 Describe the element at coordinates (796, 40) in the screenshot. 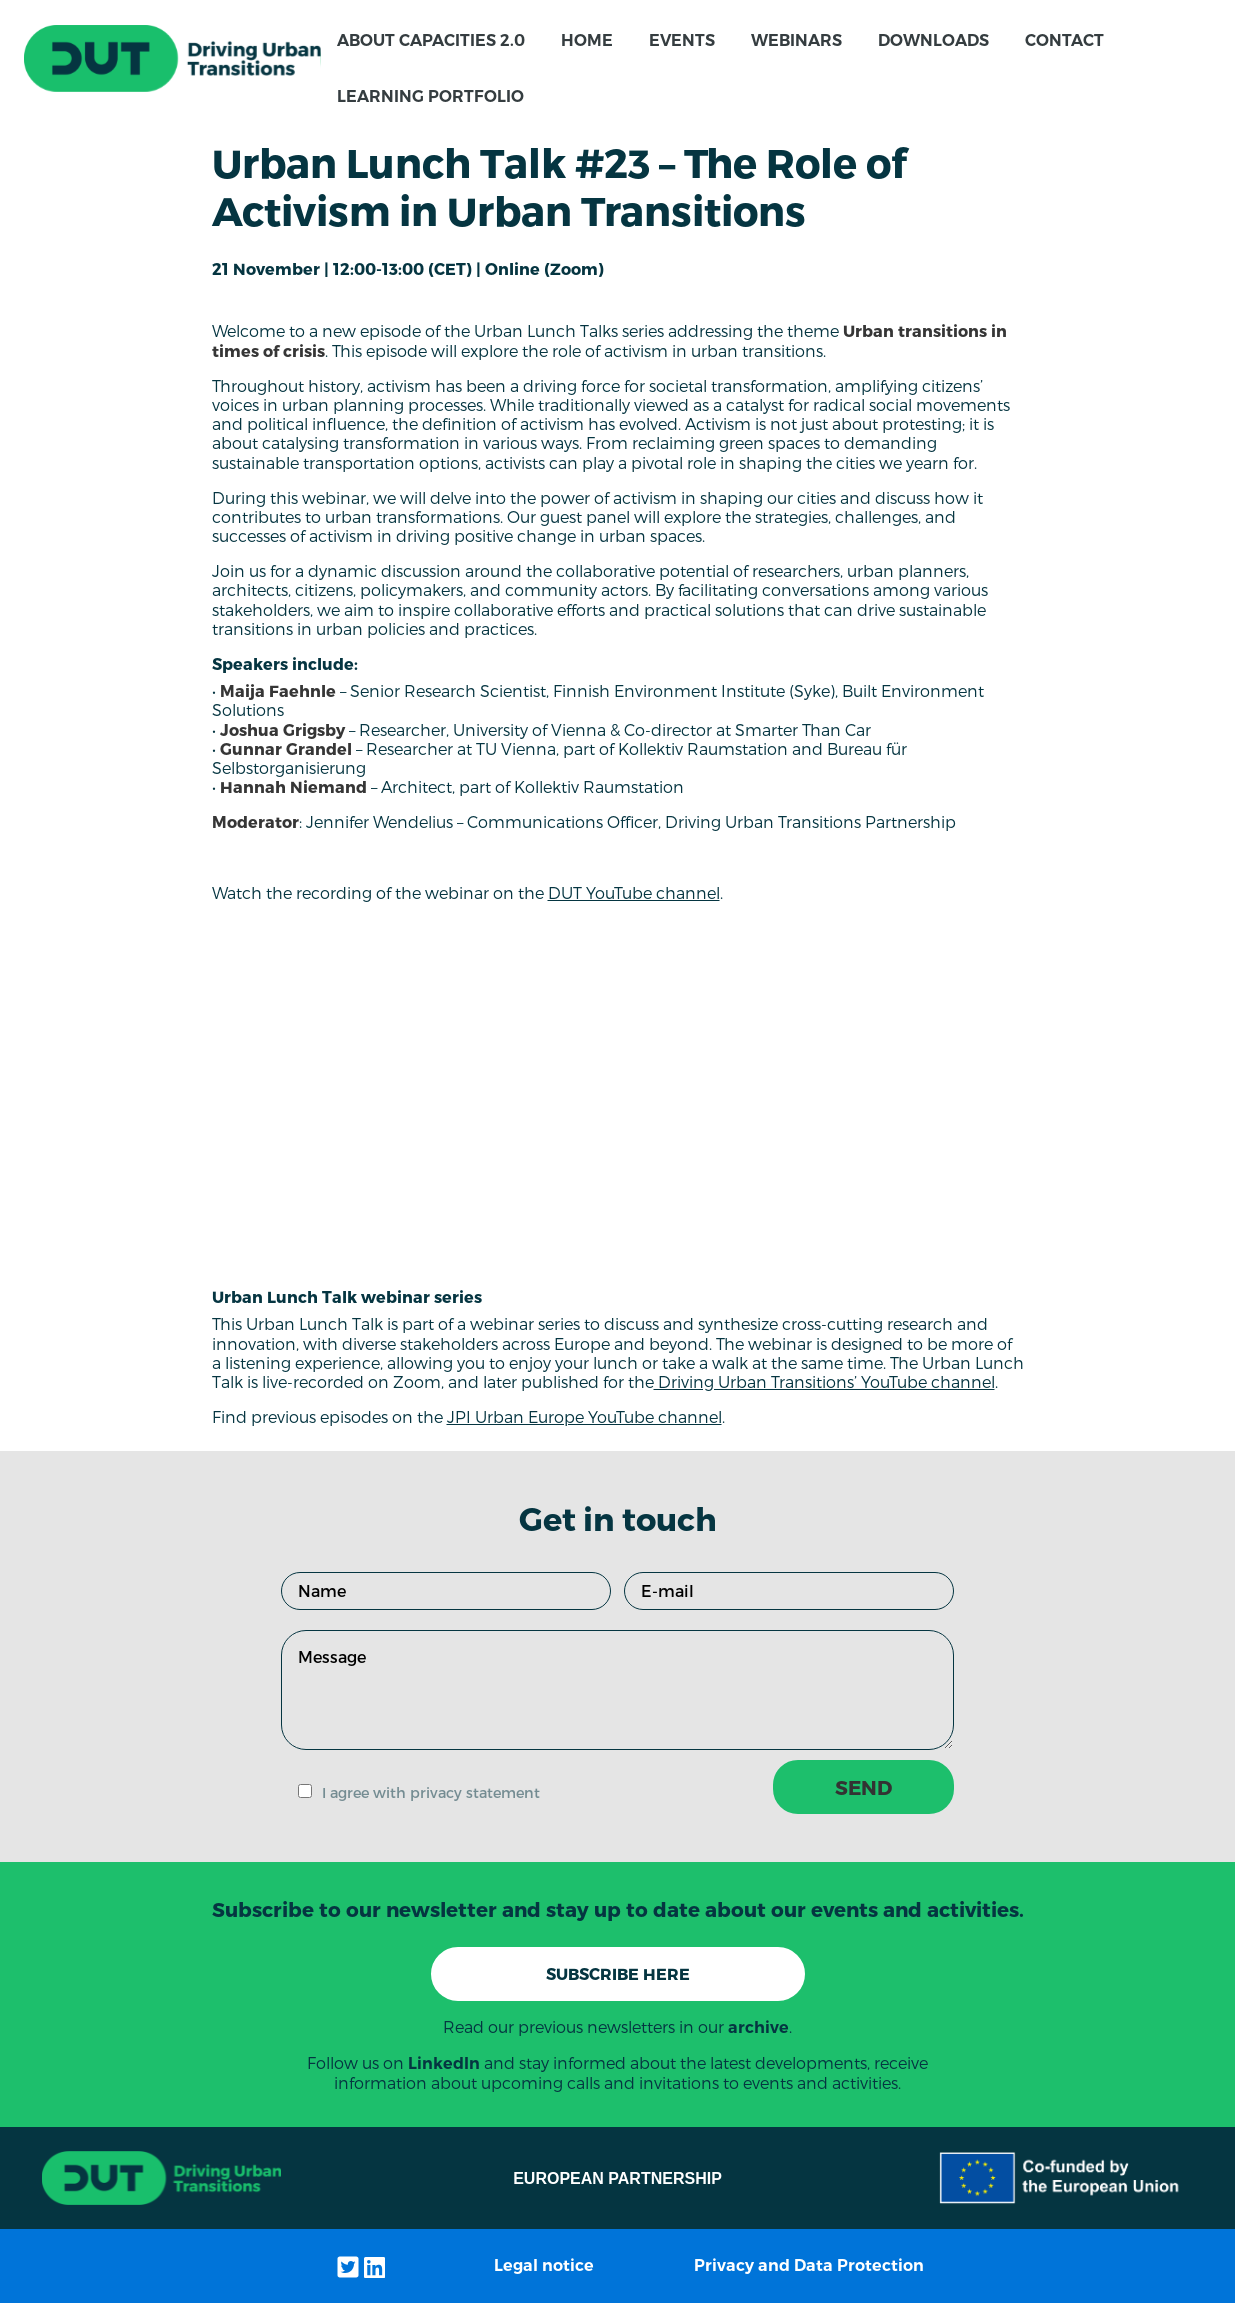

I see `Webinars` at that location.